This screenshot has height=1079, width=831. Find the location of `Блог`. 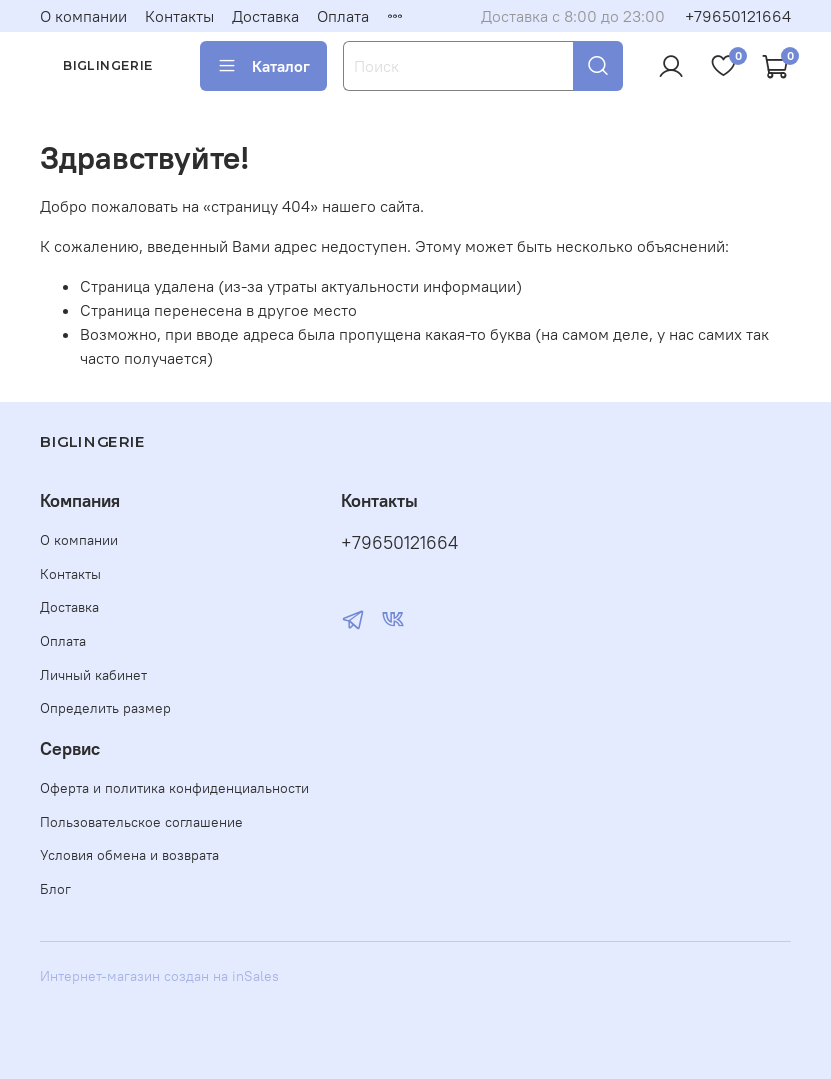

Блог is located at coordinates (55, 889).